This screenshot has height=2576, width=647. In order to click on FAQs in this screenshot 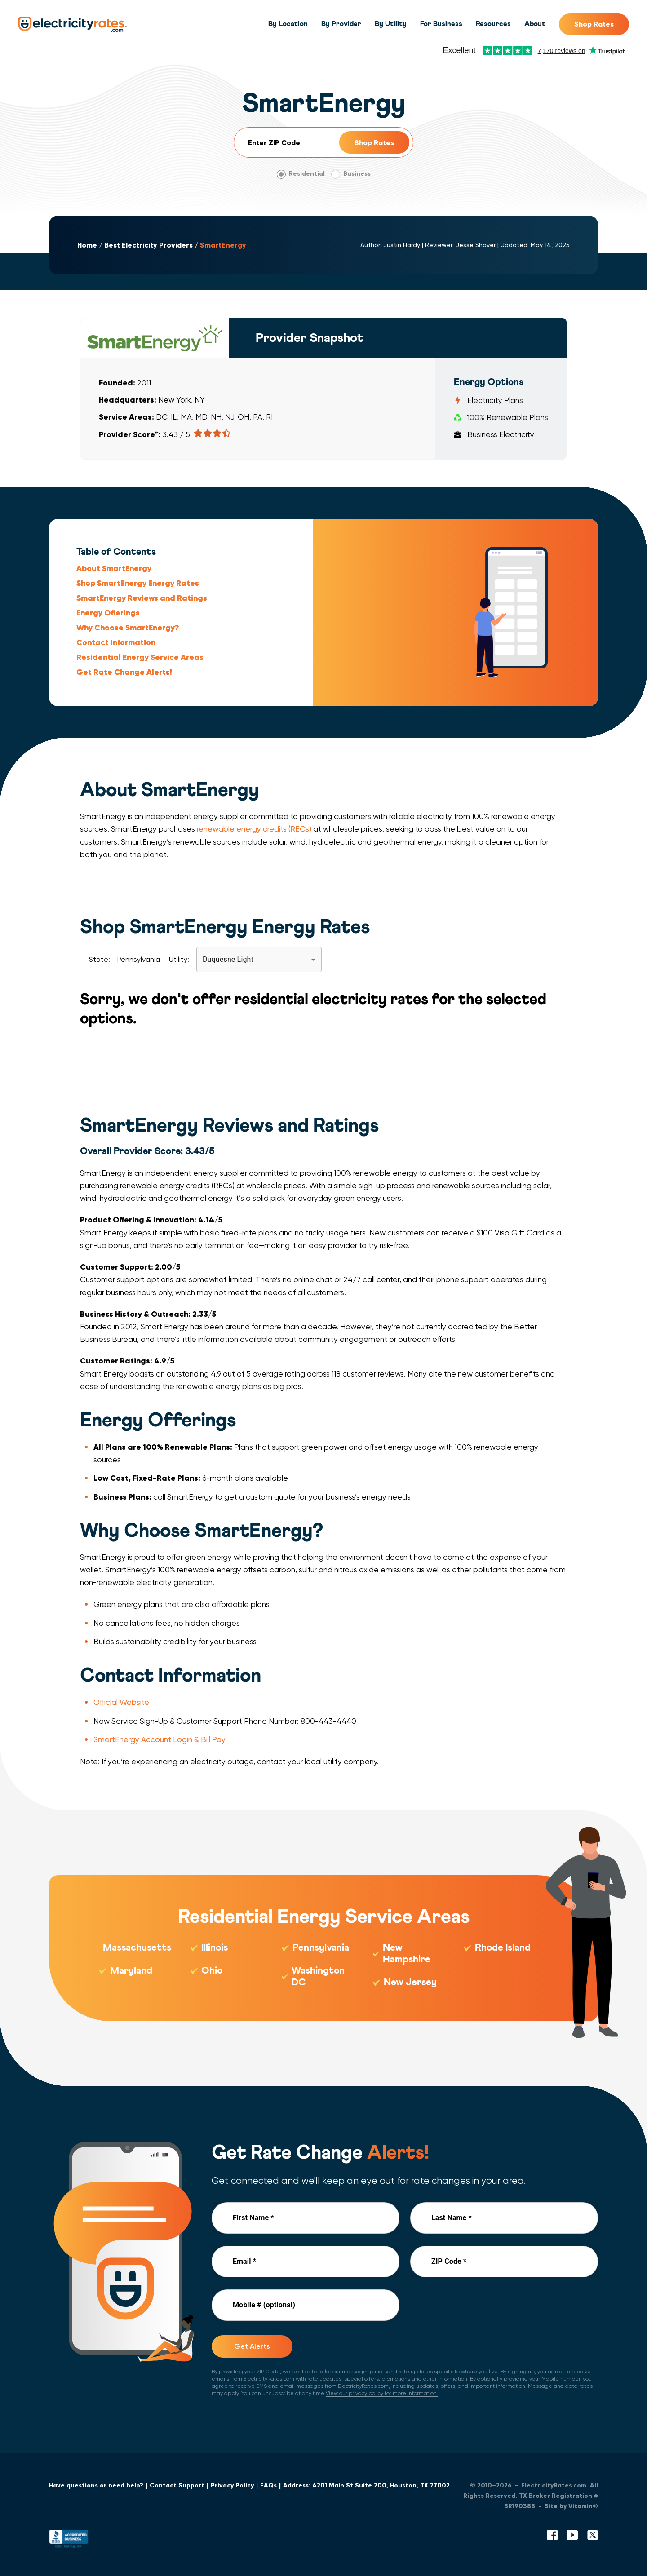, I will do `click(268, 2485)`.